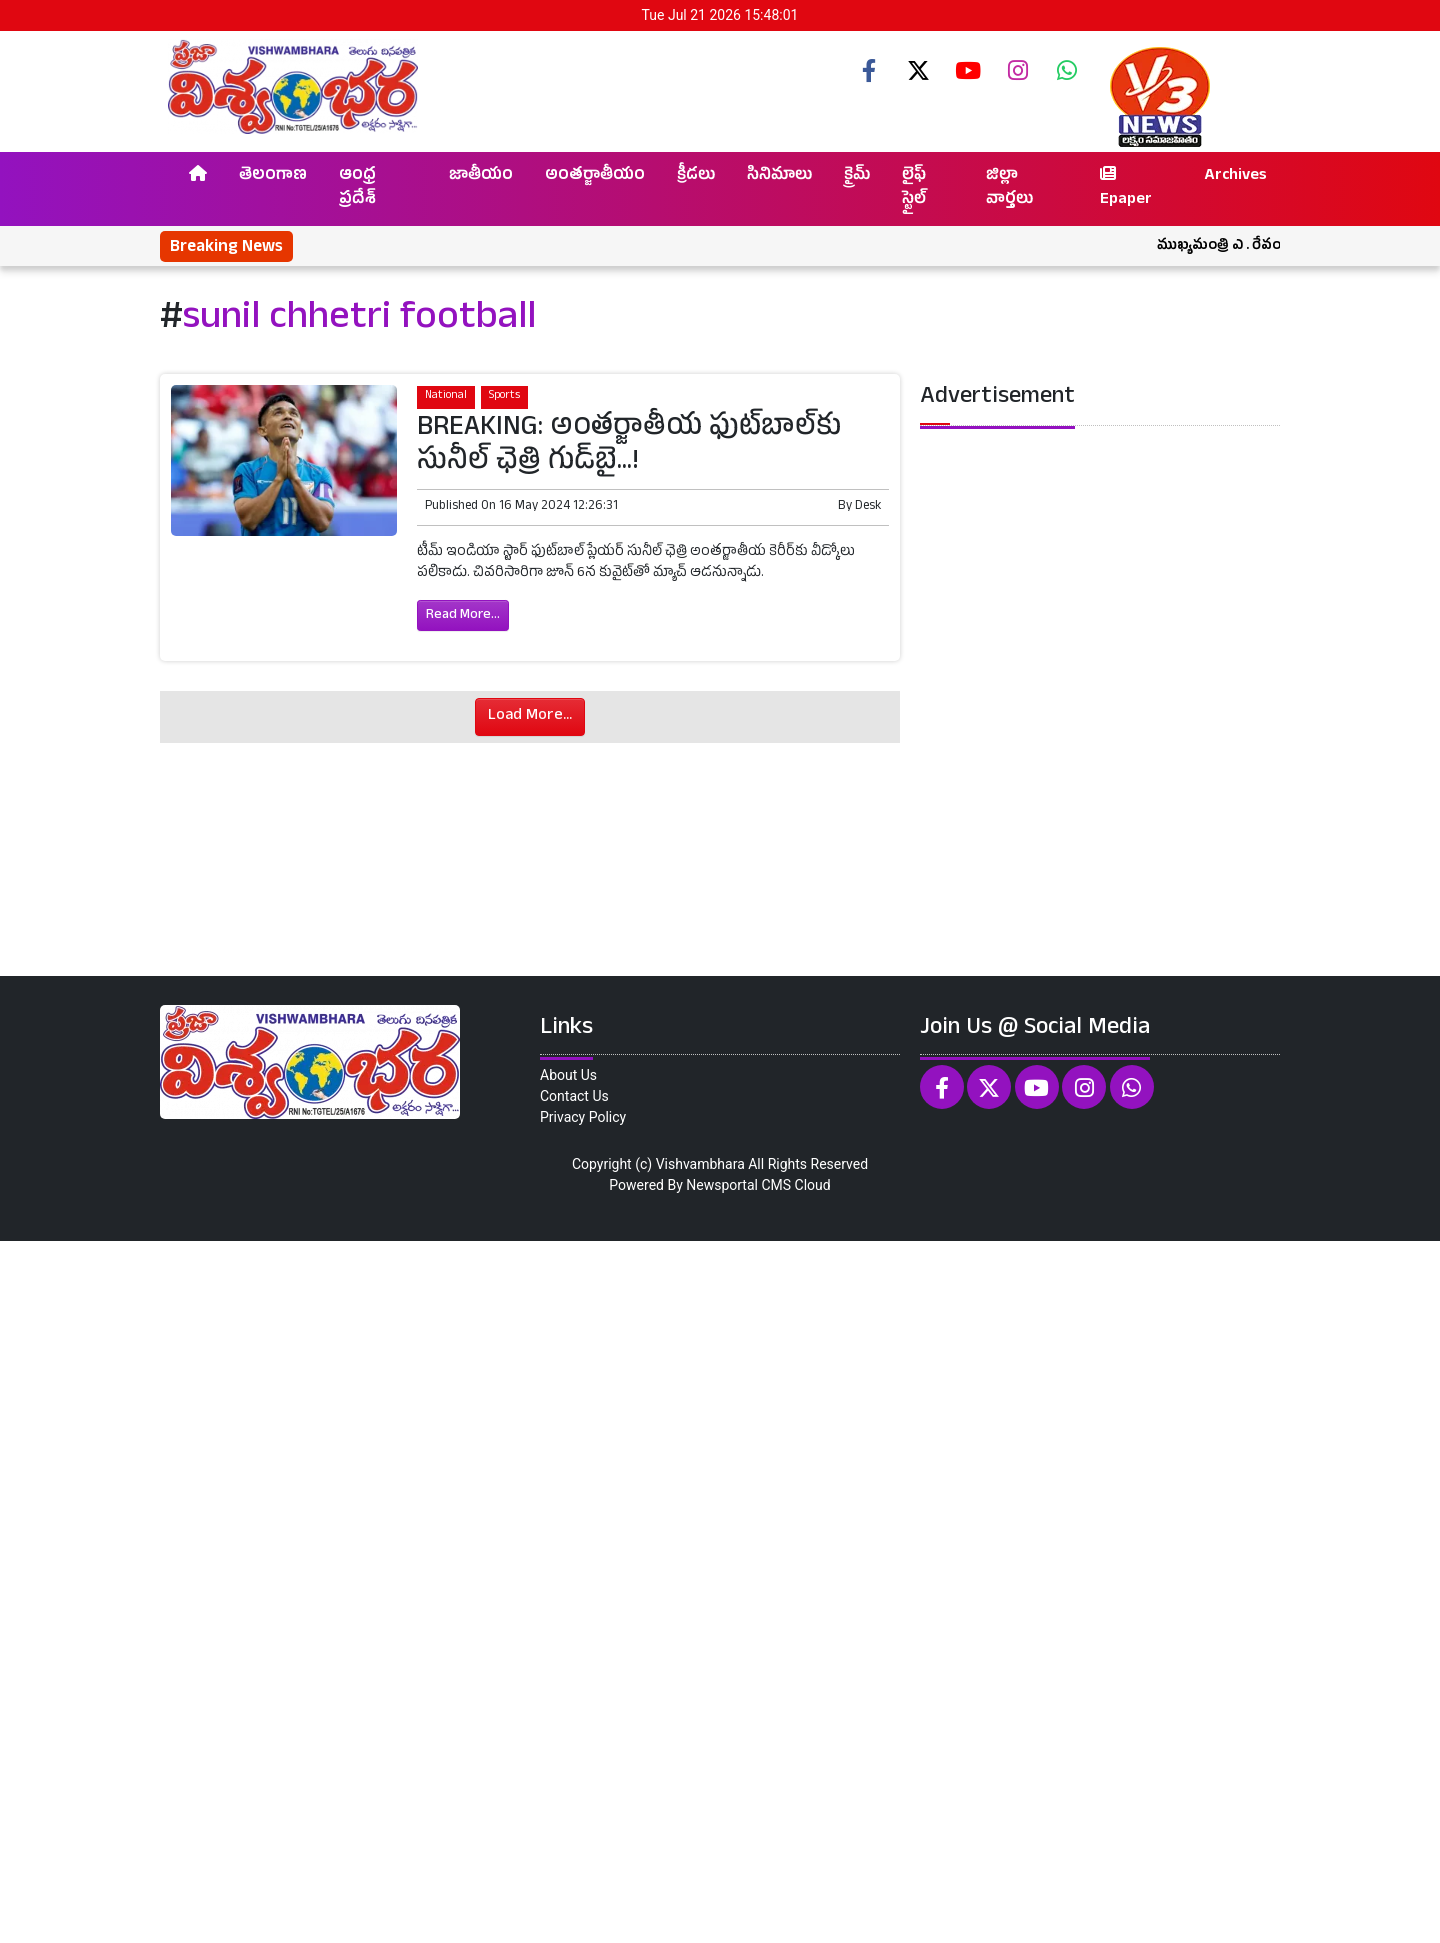  I want to click on జాతీయం, so click(481, 177).